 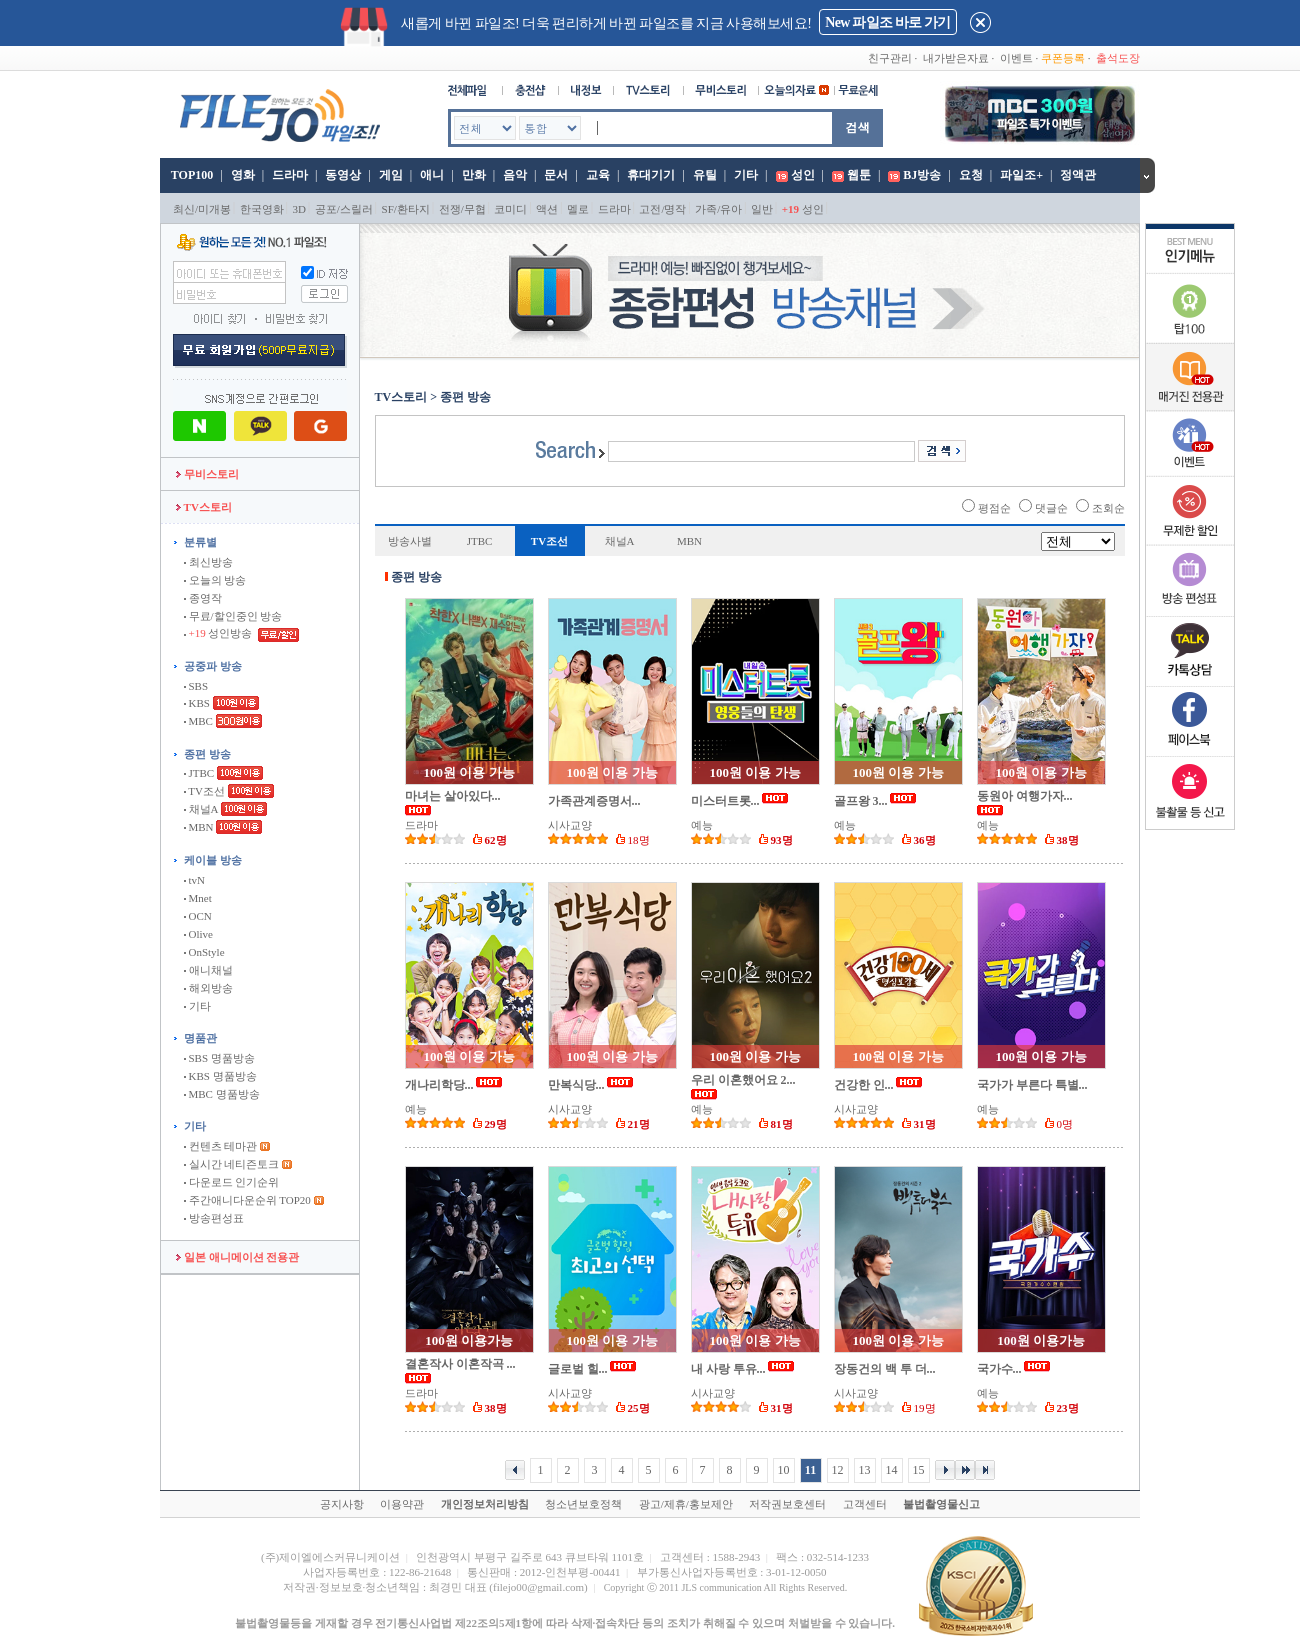 What do you see at coordinates (222, 1146) in the screenshot?
I see `컨텐츠 테마관` at bounding box center [222, 1146].